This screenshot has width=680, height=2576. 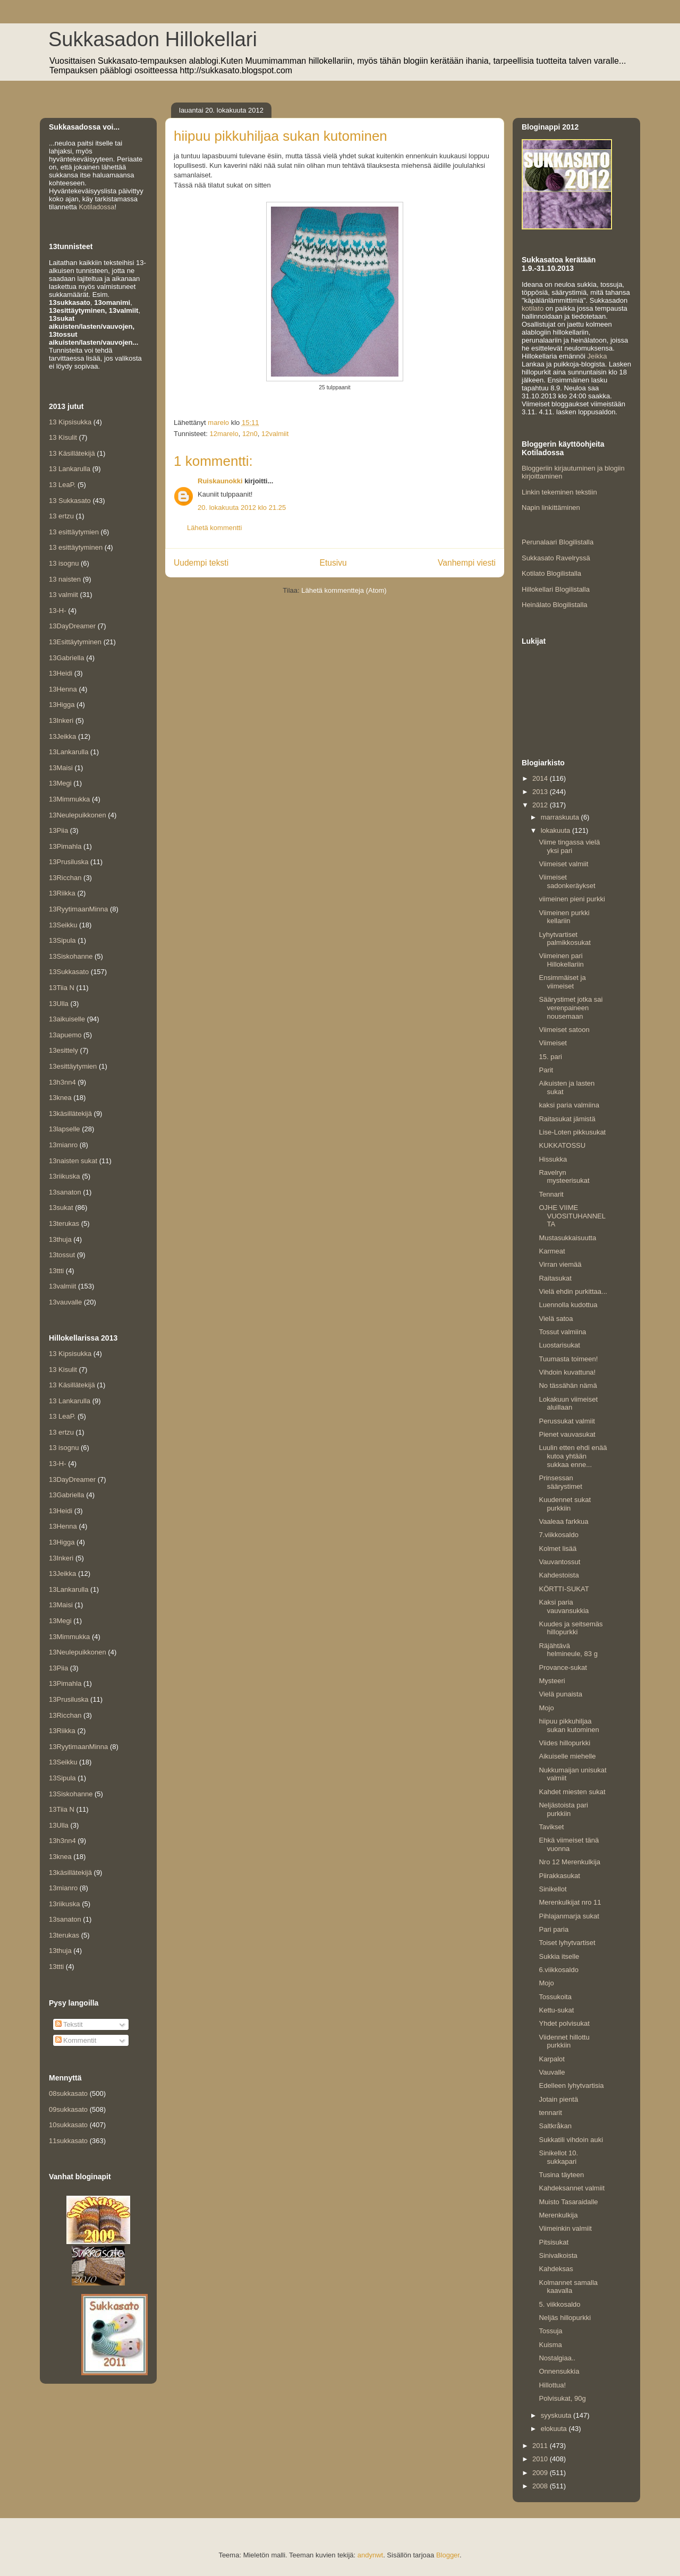 I want to click on Kuisma, so click(x=550, y=2345).